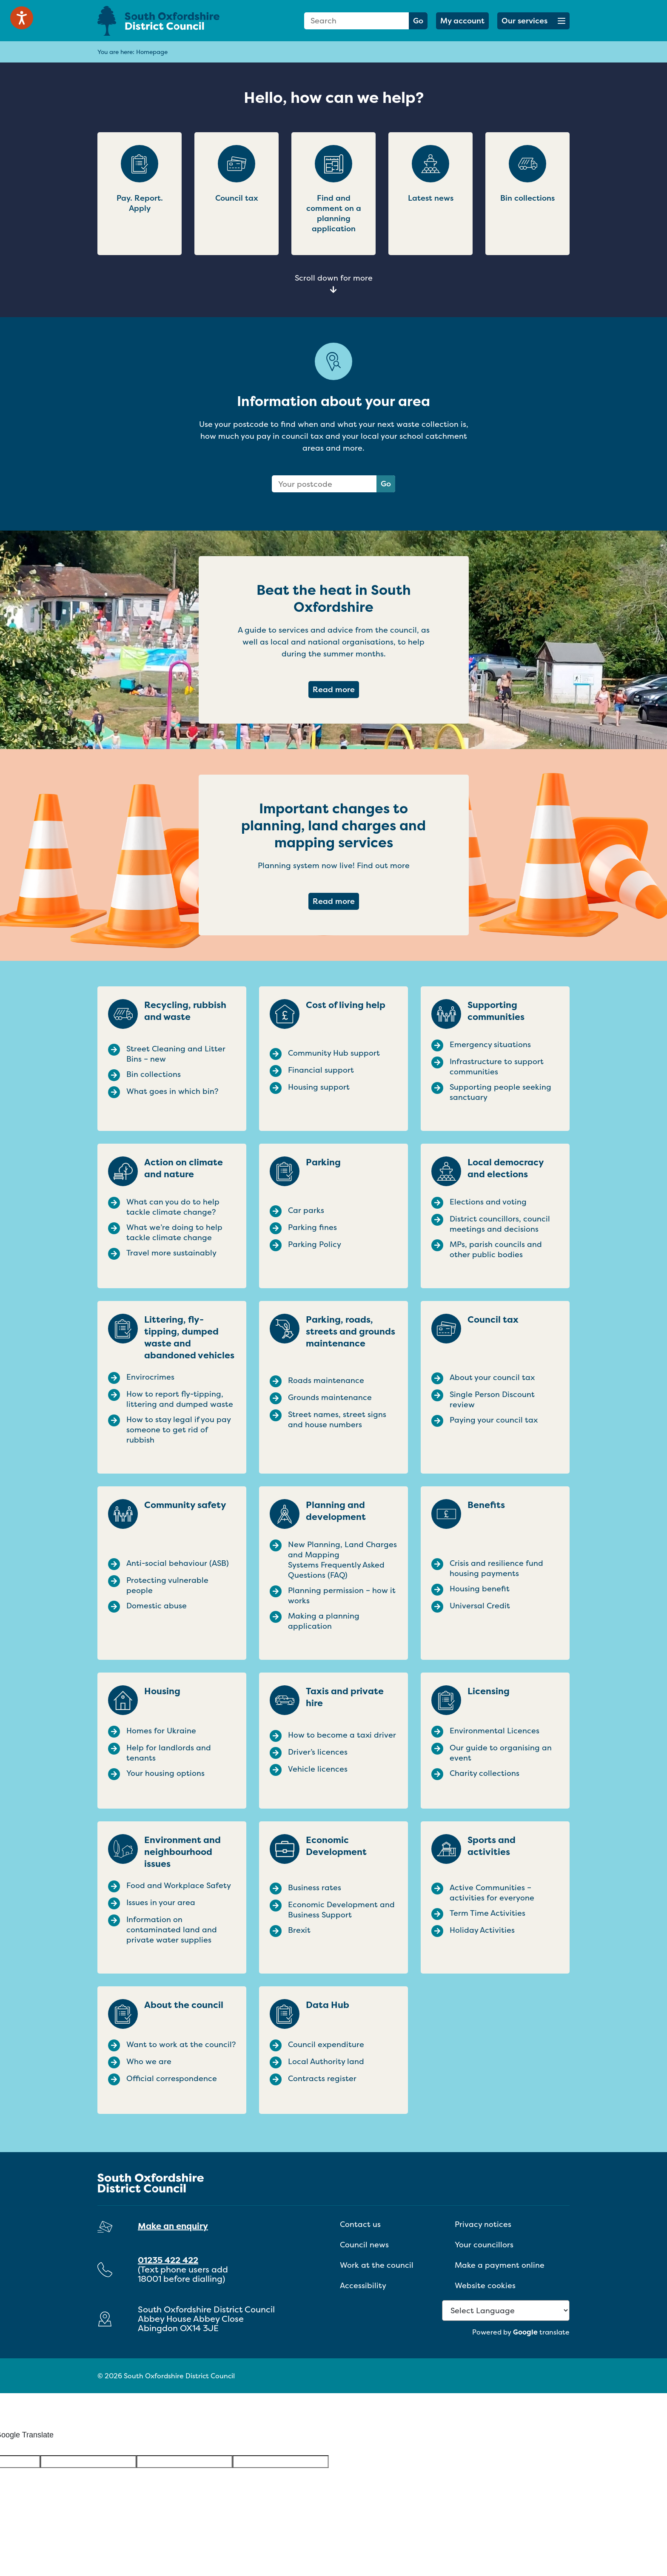 Image resolution: width=667 pixels, height=2576 pixels. Describe the element at coordinates (492, 1399) in the screenshot. I see `Single Person Discount review` at that location.